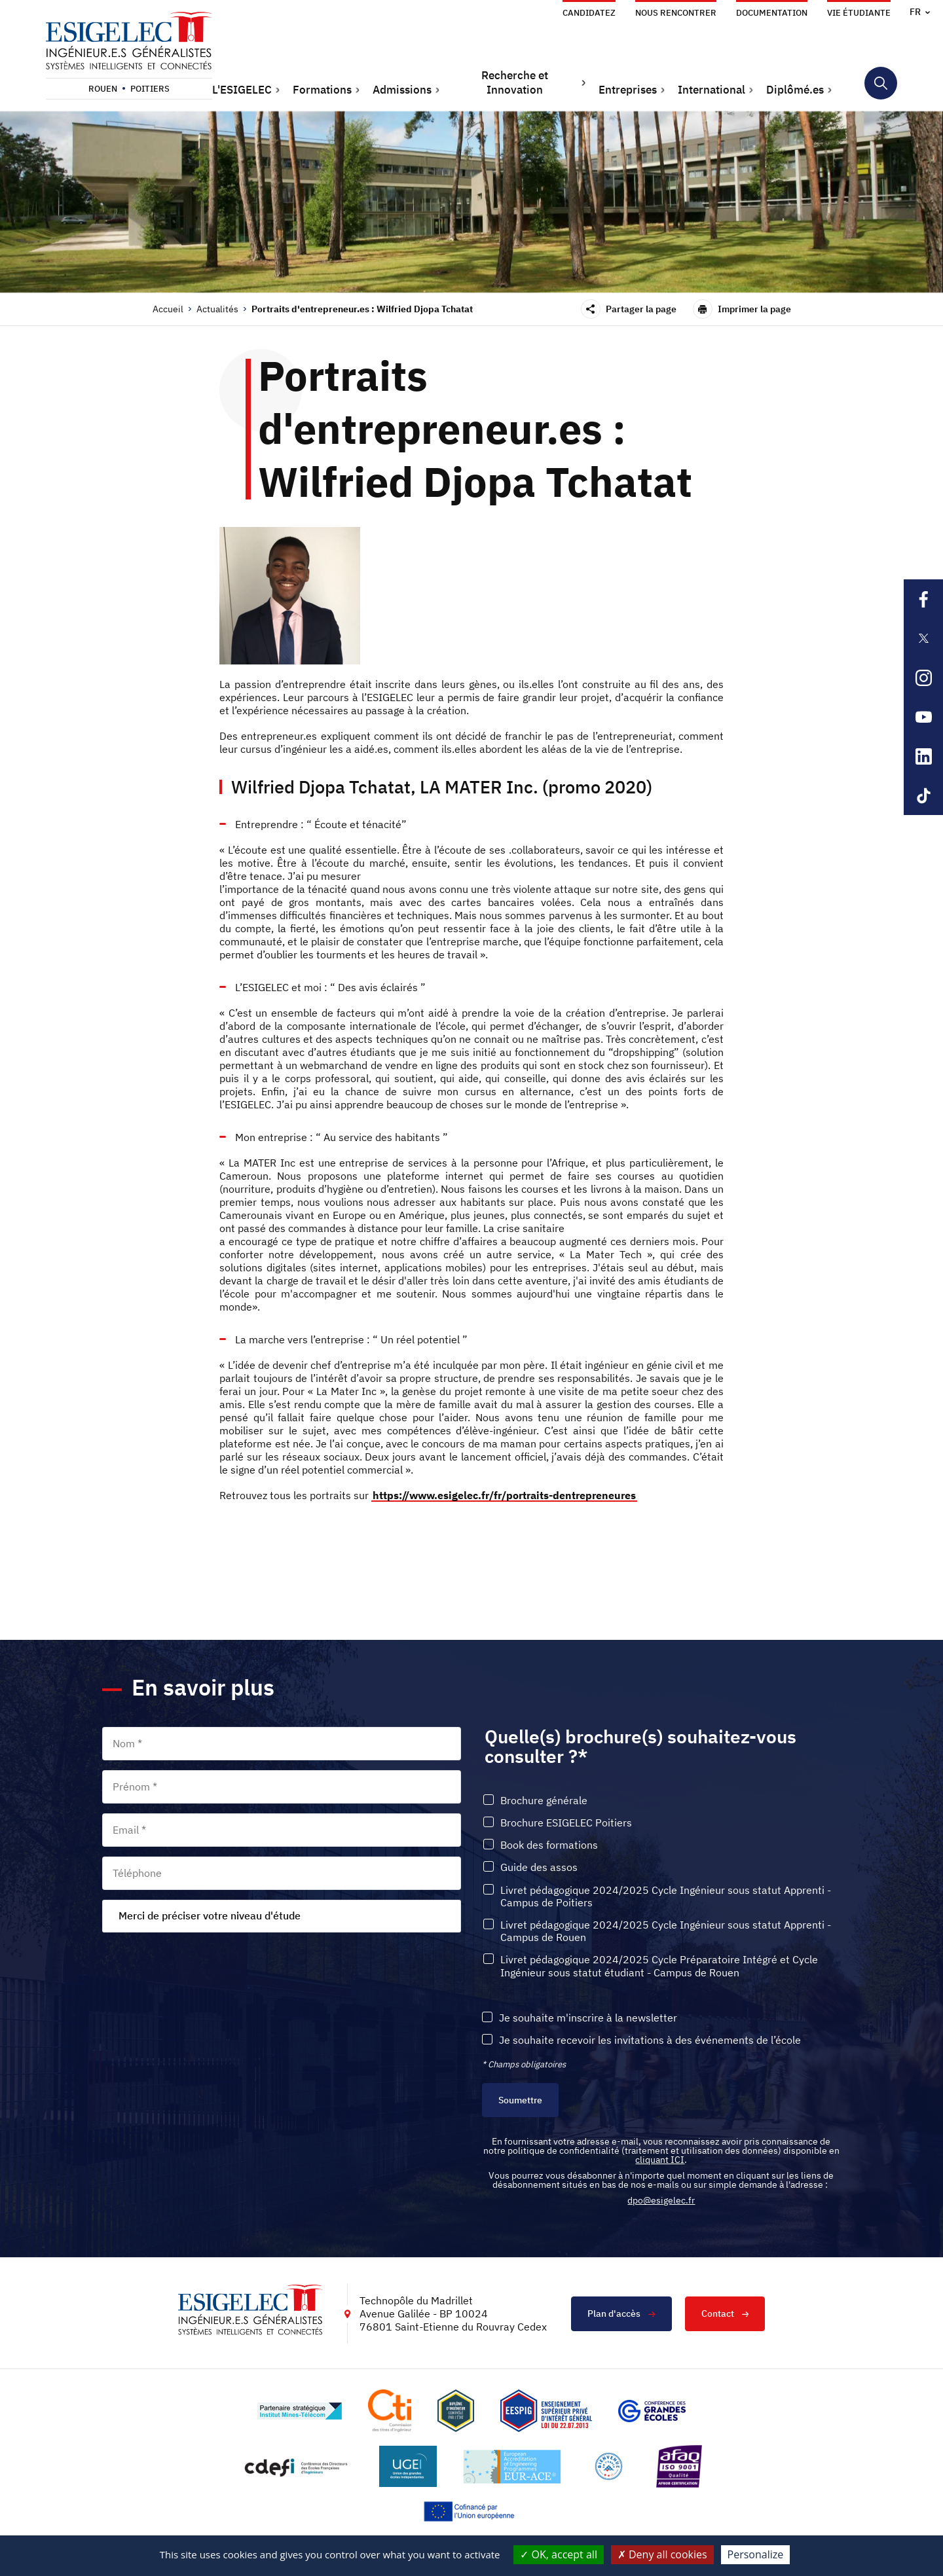 Image resolution: width=943 pixels, height=2576 pixels. Describe the element at coordinates (558, 2554) in the screenshot. I see `OK, accept all` at that location.